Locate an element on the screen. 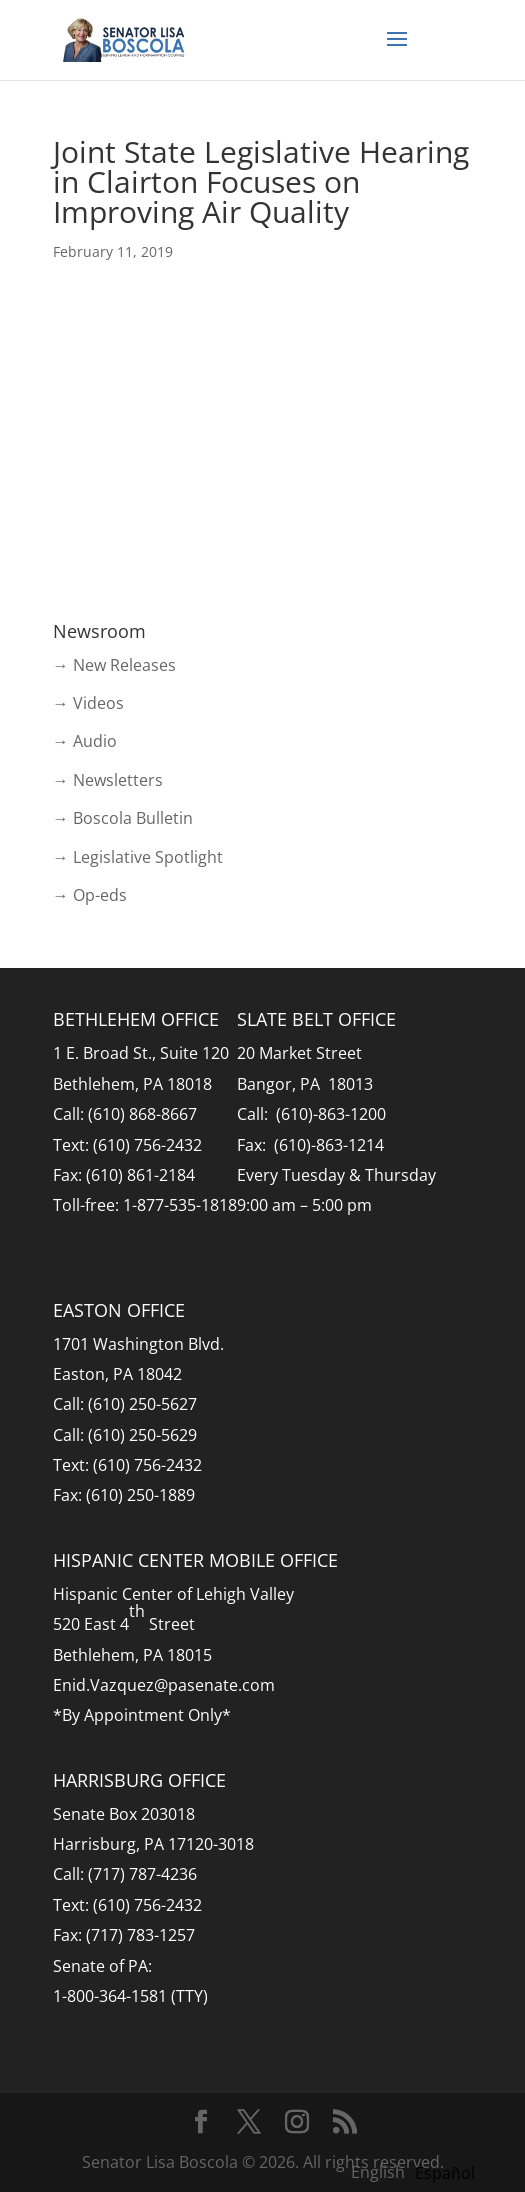  → Legislative Spotlight is located at coordinates (138, 857).